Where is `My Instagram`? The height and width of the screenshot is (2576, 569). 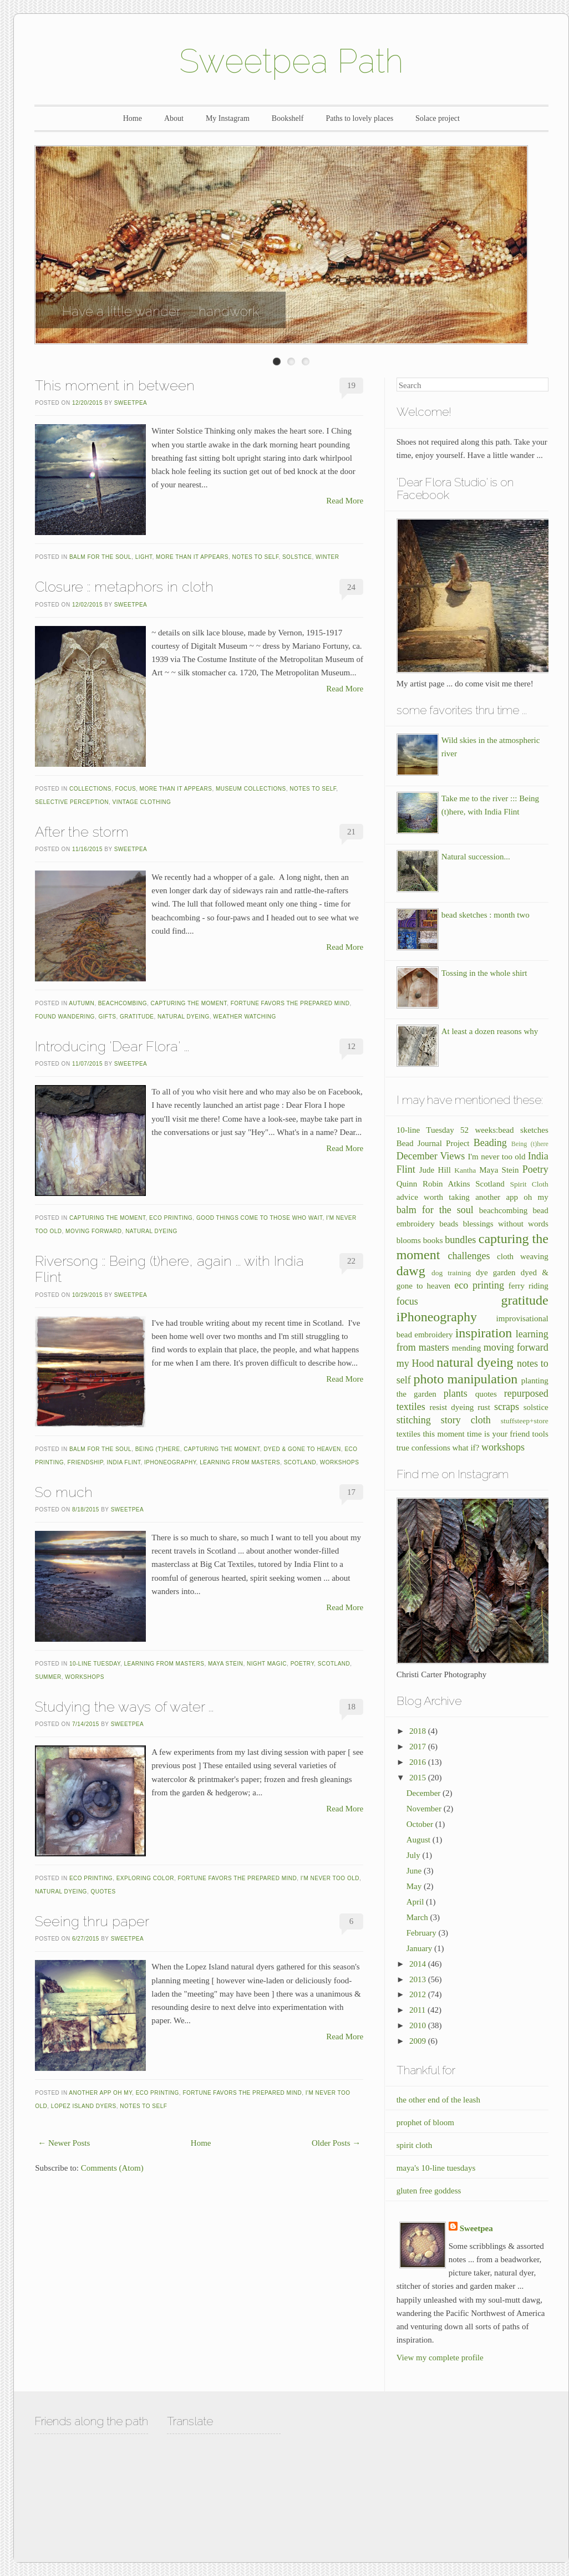 My Instagram is located at coordinates (228, 118).